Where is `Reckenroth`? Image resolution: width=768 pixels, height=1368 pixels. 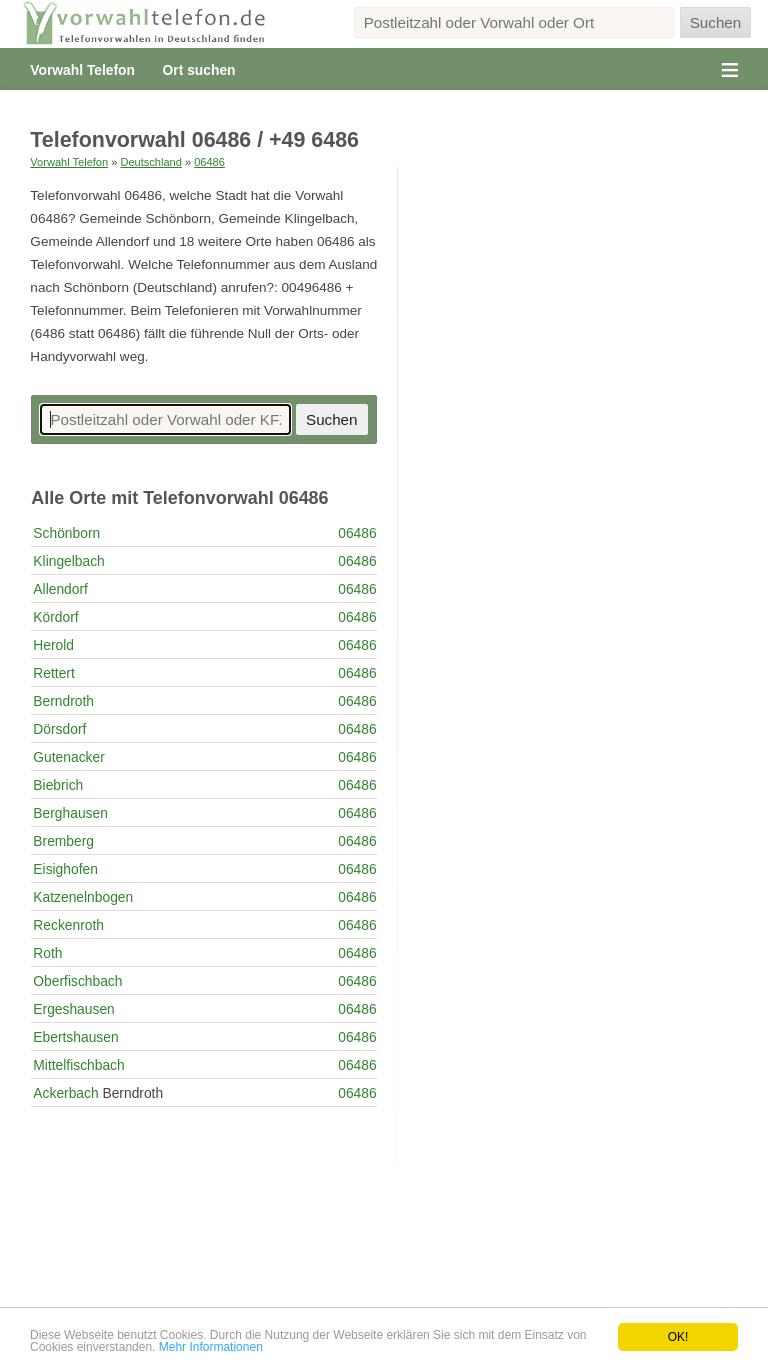
Reckenroth is located at coordinates (68, 925).